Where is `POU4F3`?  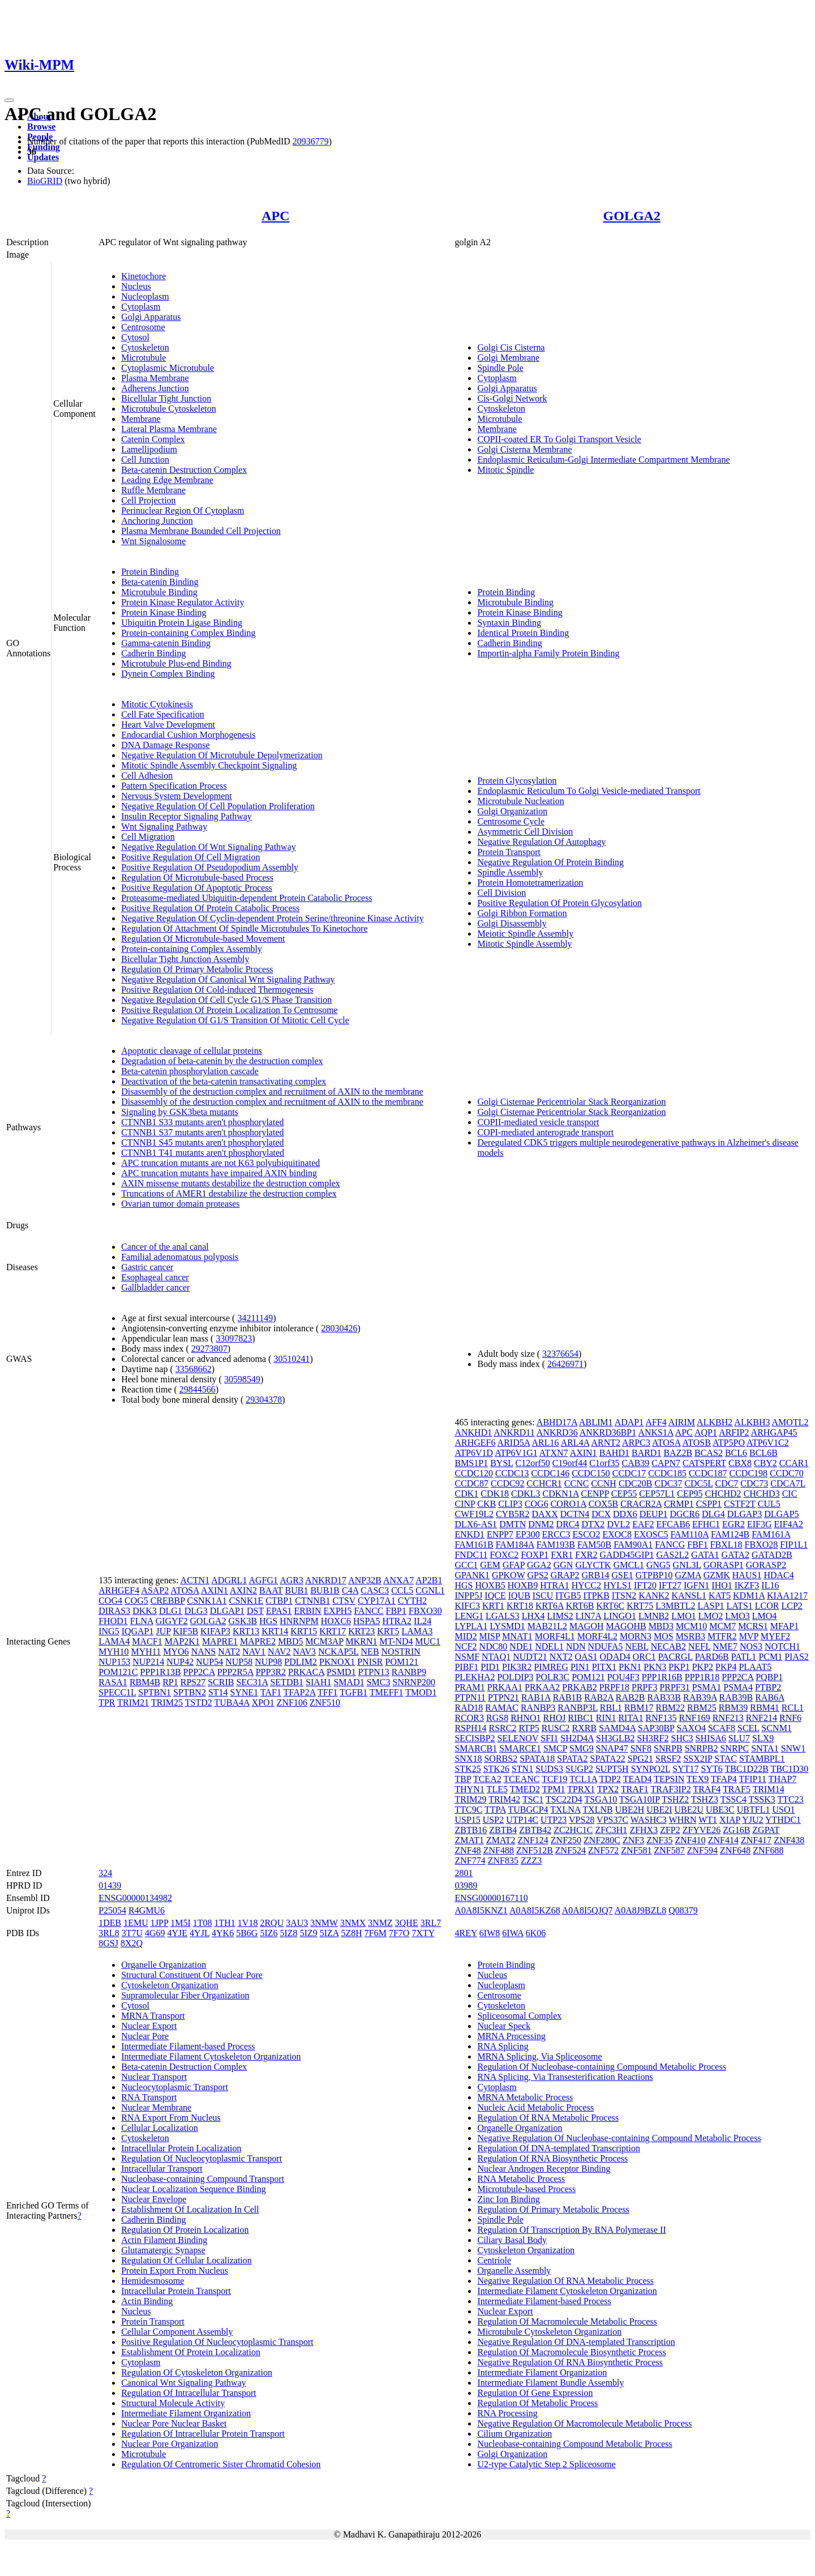
POU4F3 is located at coordinates (623, 1677).